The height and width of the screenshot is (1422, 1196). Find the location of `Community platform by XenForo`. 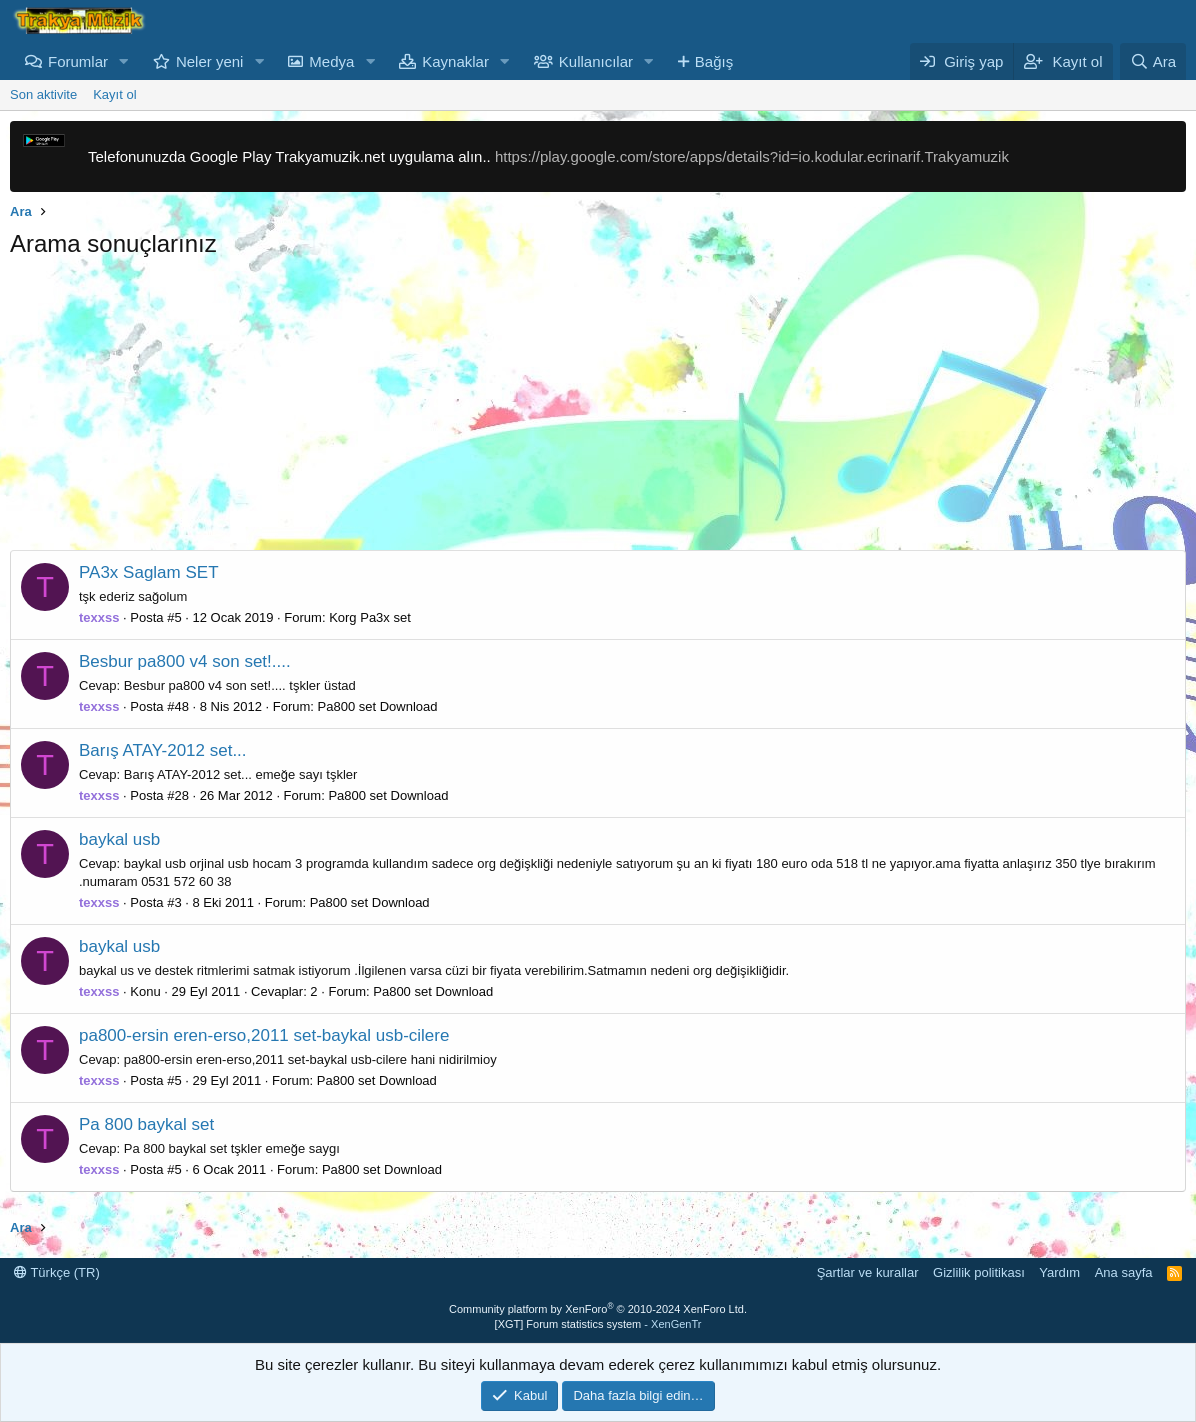

Community platform by XenForo is located at coordinates (598, 1309).